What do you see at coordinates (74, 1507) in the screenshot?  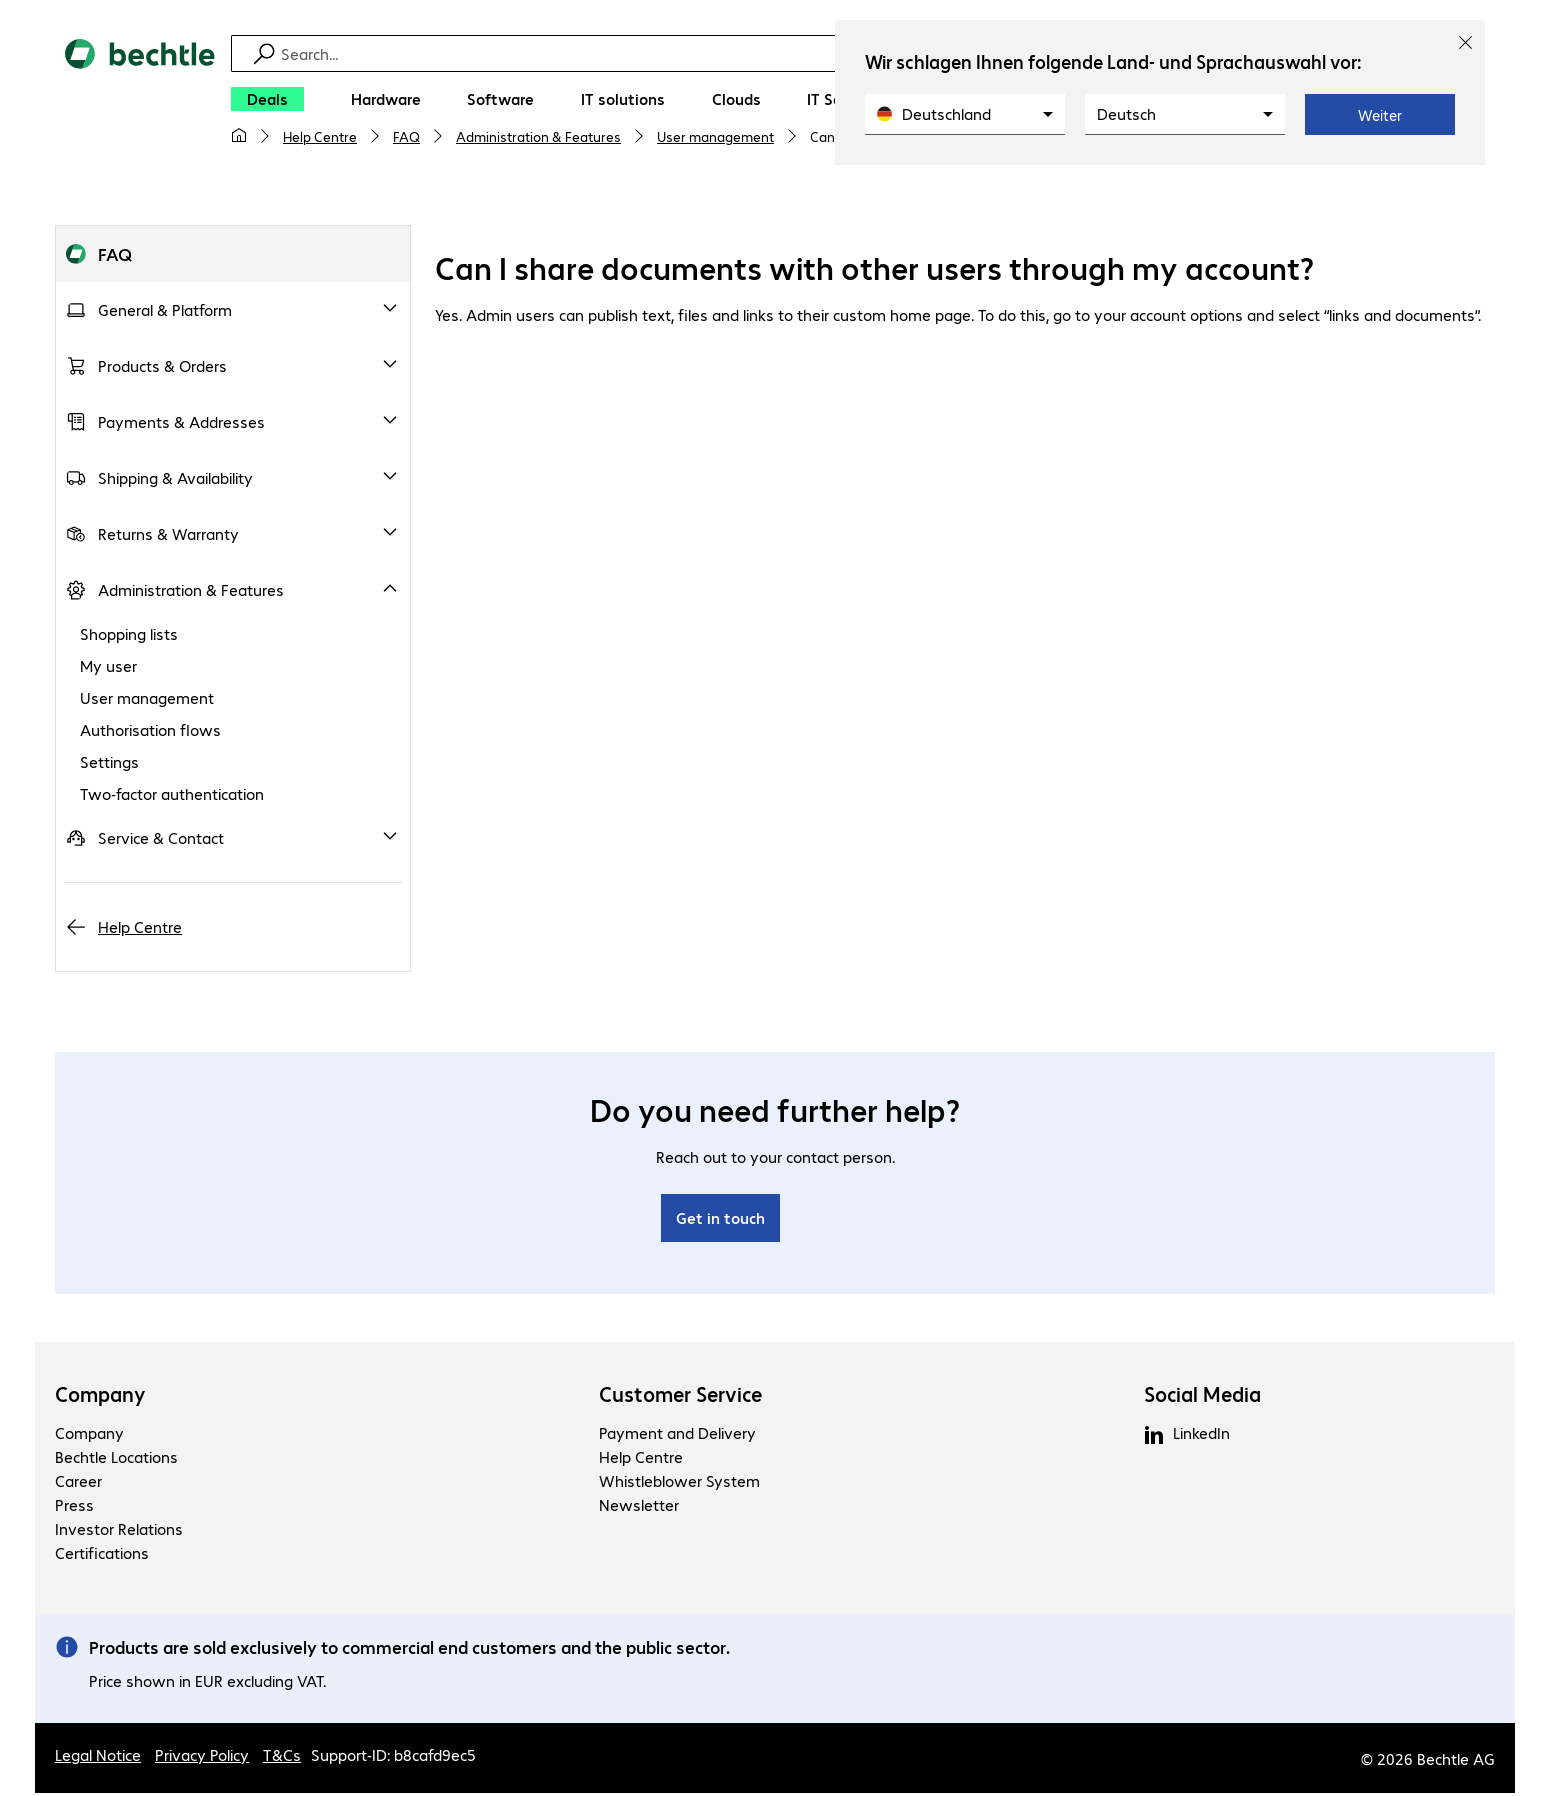 I see `Press` at bounding box center [74, 1507].